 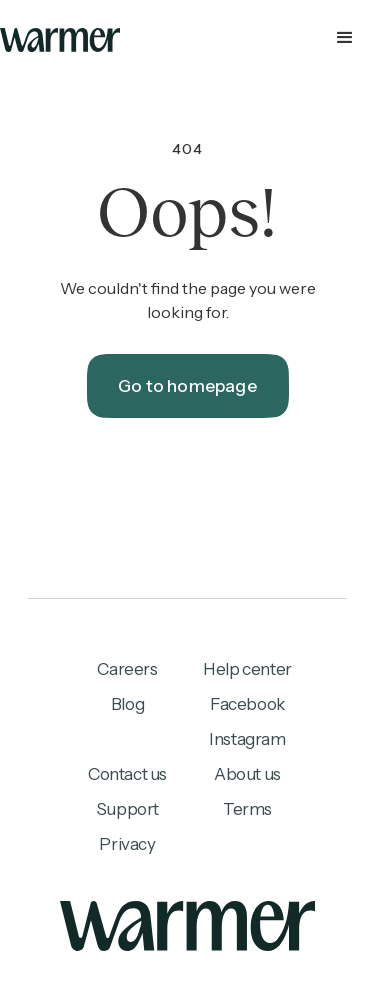 I want to click on Blog, so click(x=127, y=704).